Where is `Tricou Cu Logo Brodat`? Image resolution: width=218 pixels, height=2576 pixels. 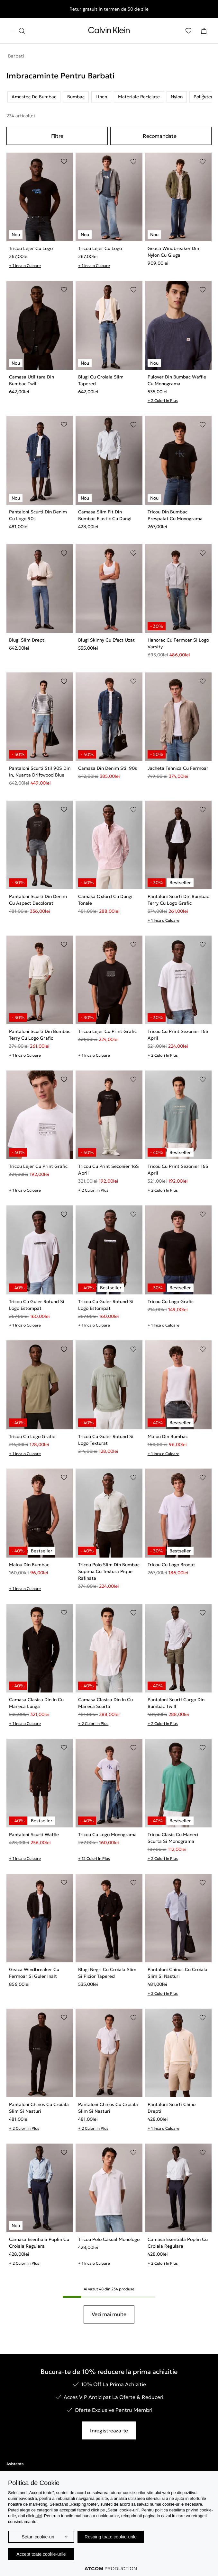
Tricou Cu Logo Brodat is located at coordinates (171, 1565).